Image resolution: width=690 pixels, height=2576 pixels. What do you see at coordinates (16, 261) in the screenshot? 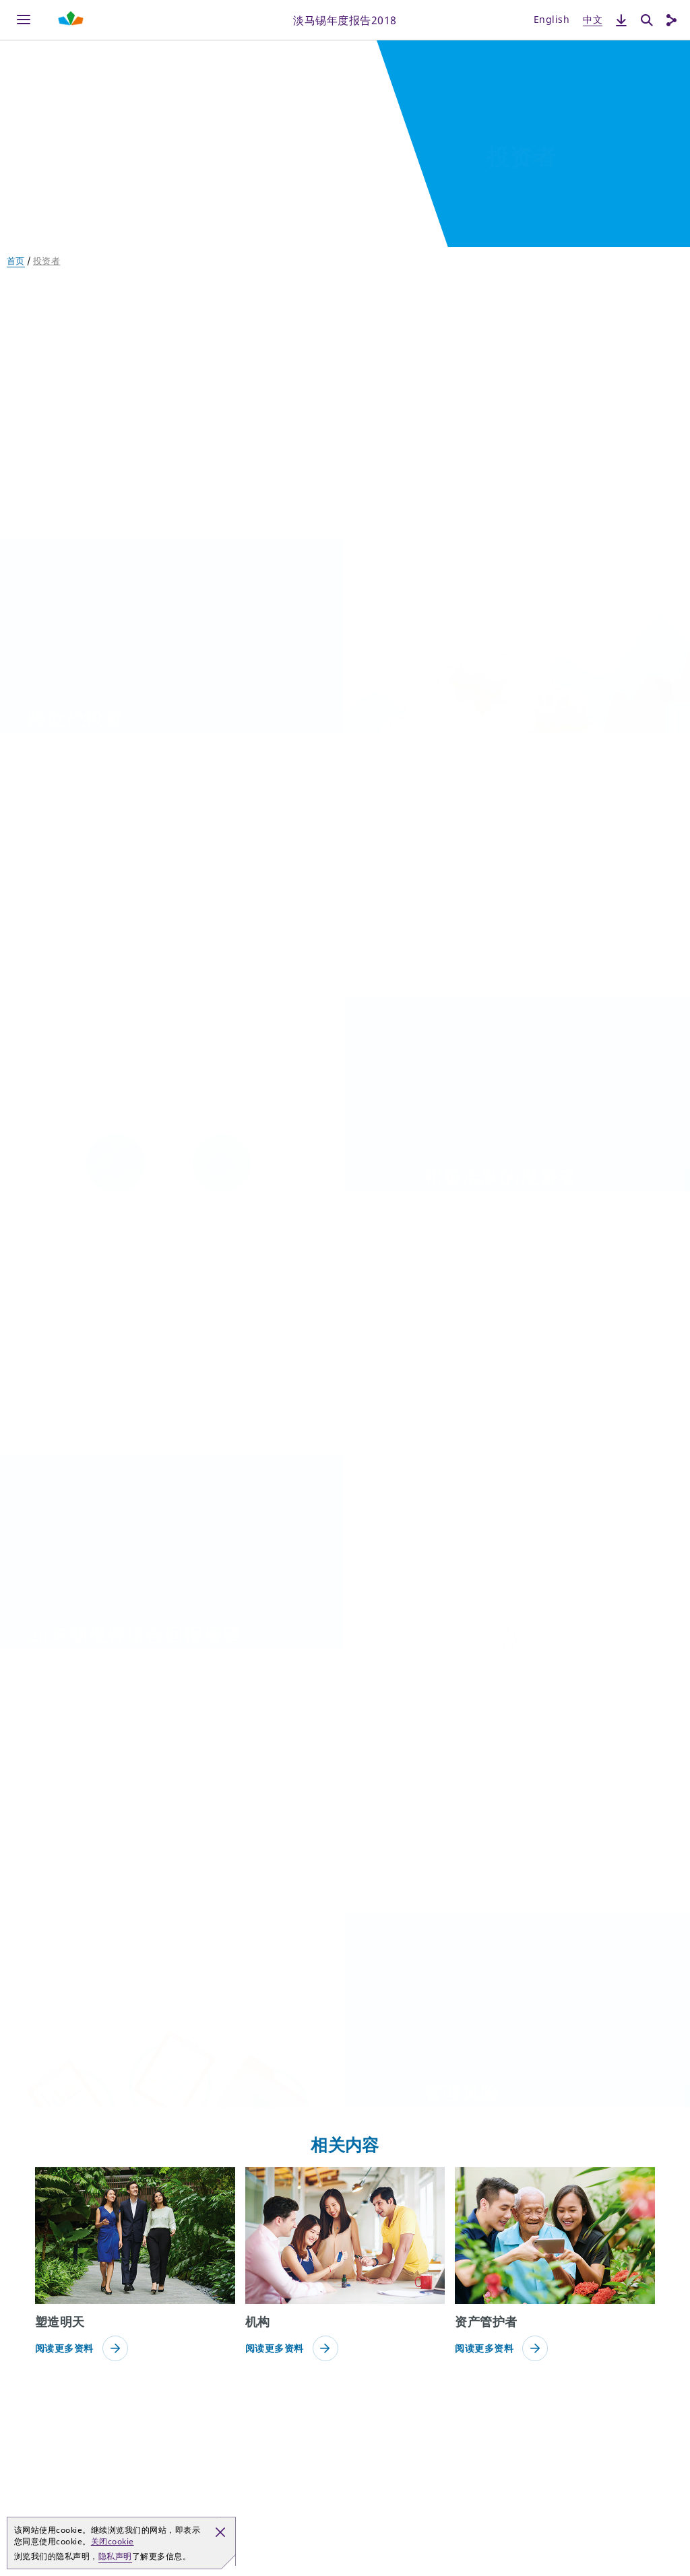
I see `首页` at bounding box center [16, 261].